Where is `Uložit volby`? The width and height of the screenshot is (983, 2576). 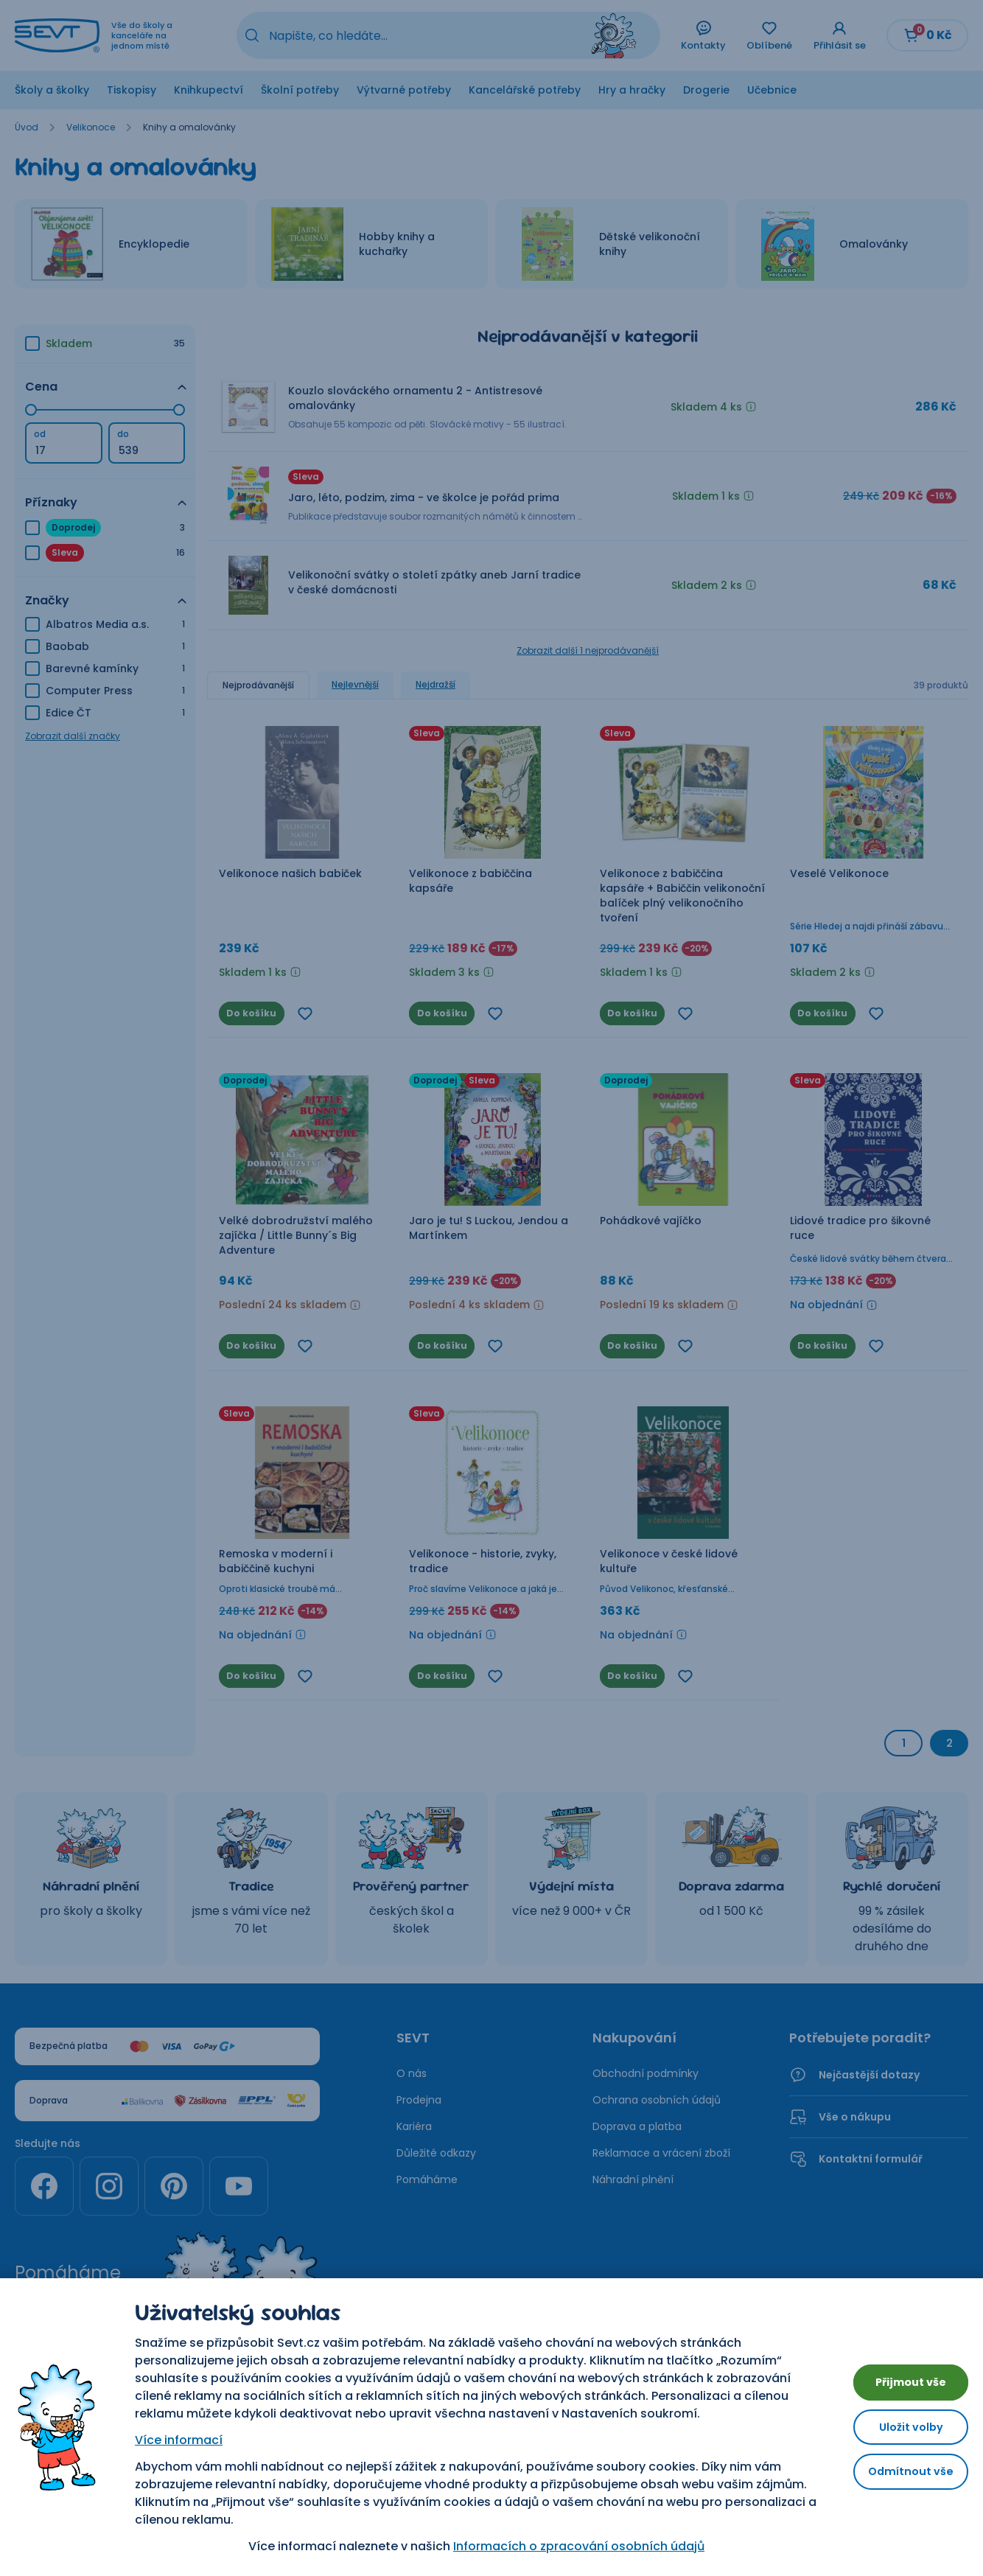
Uložit volby is located at coordinates (902, 2427).